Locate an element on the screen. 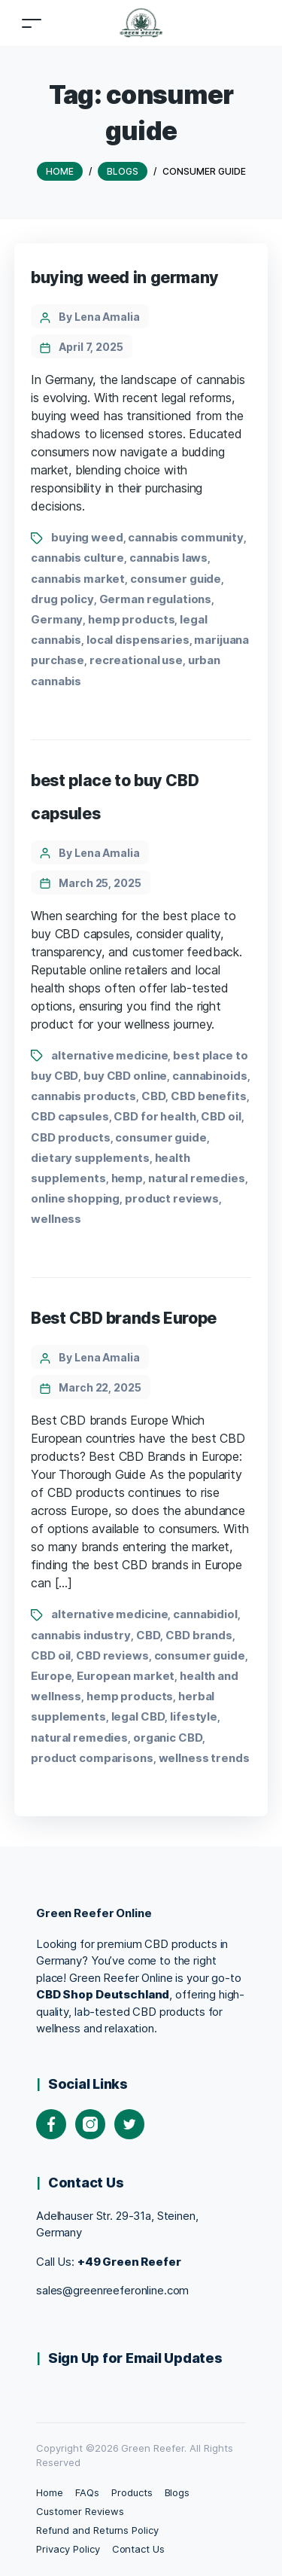 The height and width of the screenshot is (2576, 282). Germany is located at coordinates (57, 619).